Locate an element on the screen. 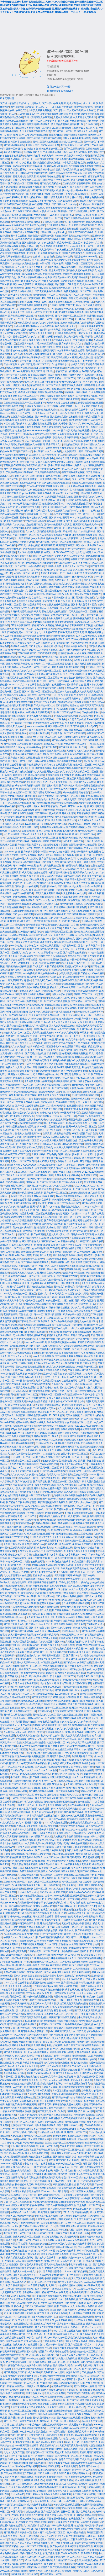  爆乳少妇的夜晚 is located at coordinates (54, 2045).